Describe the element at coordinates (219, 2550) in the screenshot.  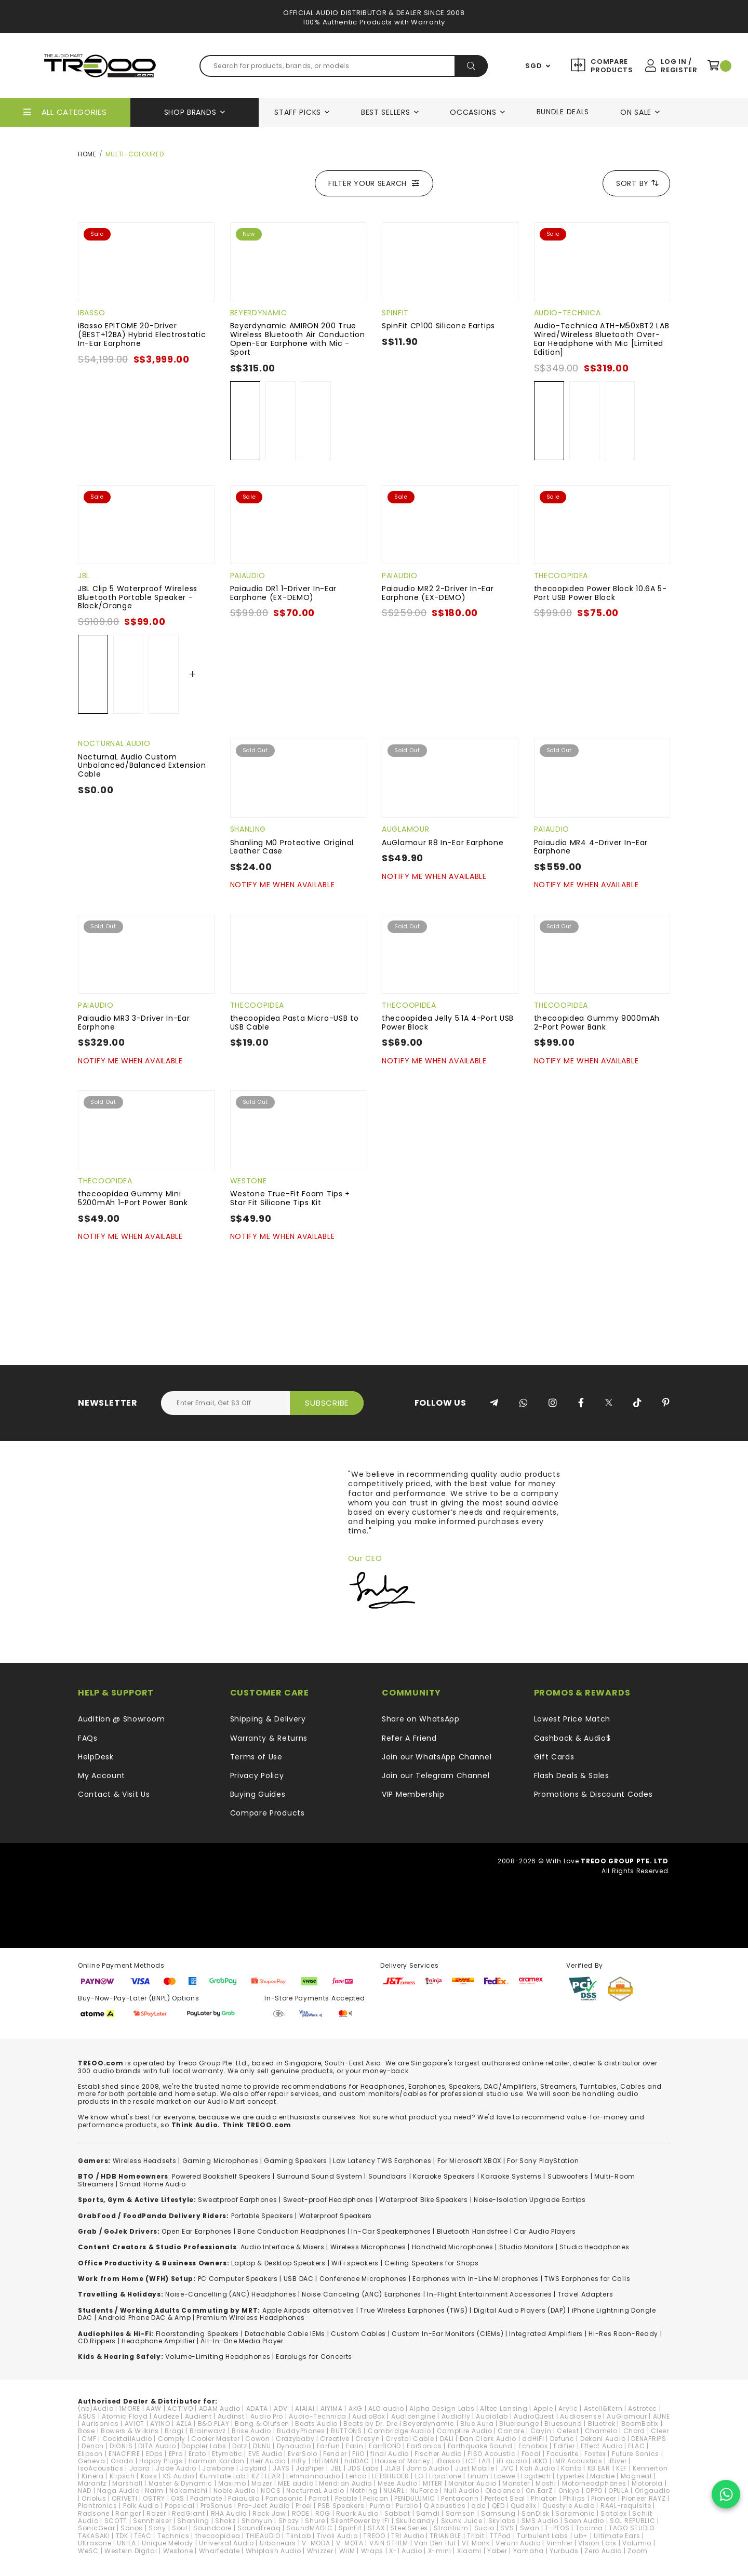
I see `Wharfedale` at that location.